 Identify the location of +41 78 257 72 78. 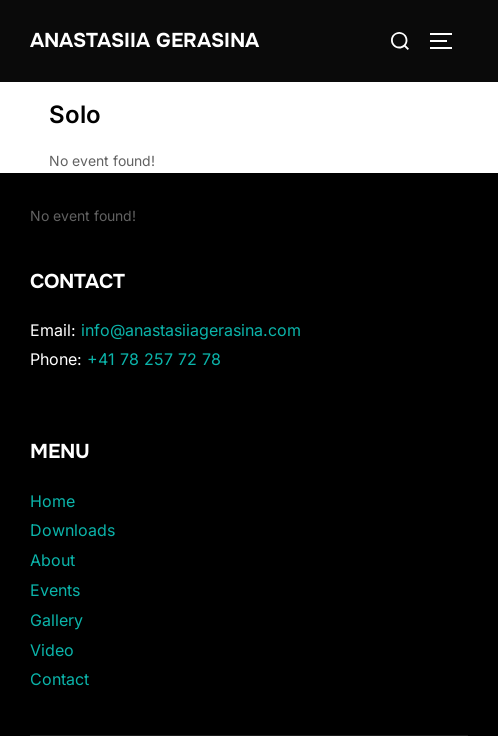
(154, 359).